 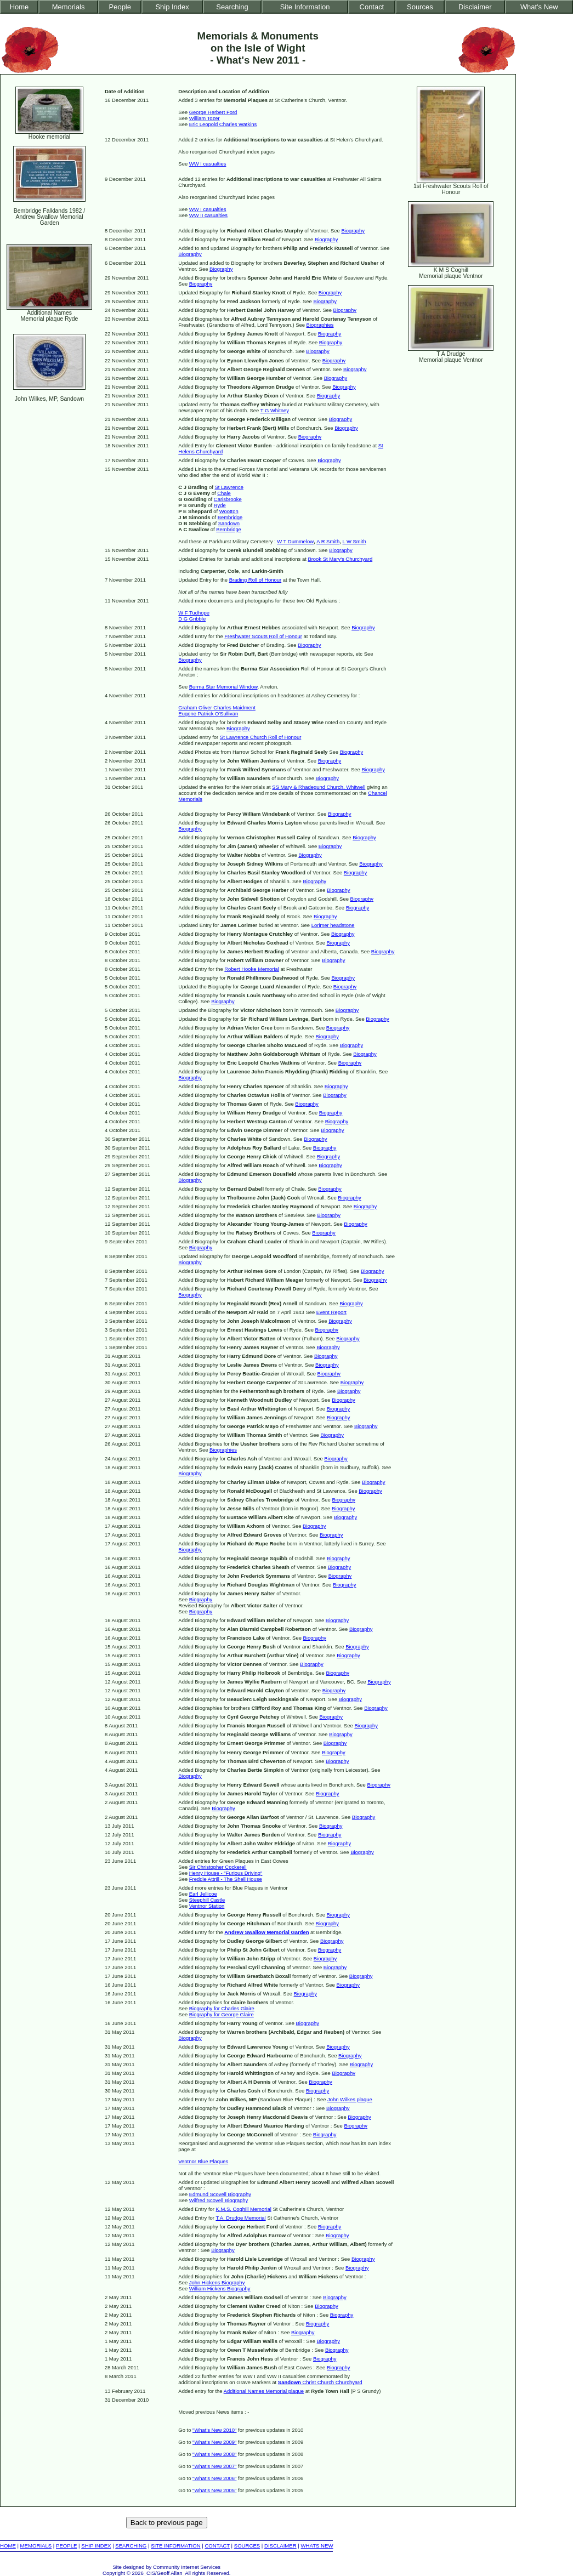 What do you see at coordinates (317, 2546) in the screenshot?
I see `WHATS NEW` at bounding box center [317, 2546].